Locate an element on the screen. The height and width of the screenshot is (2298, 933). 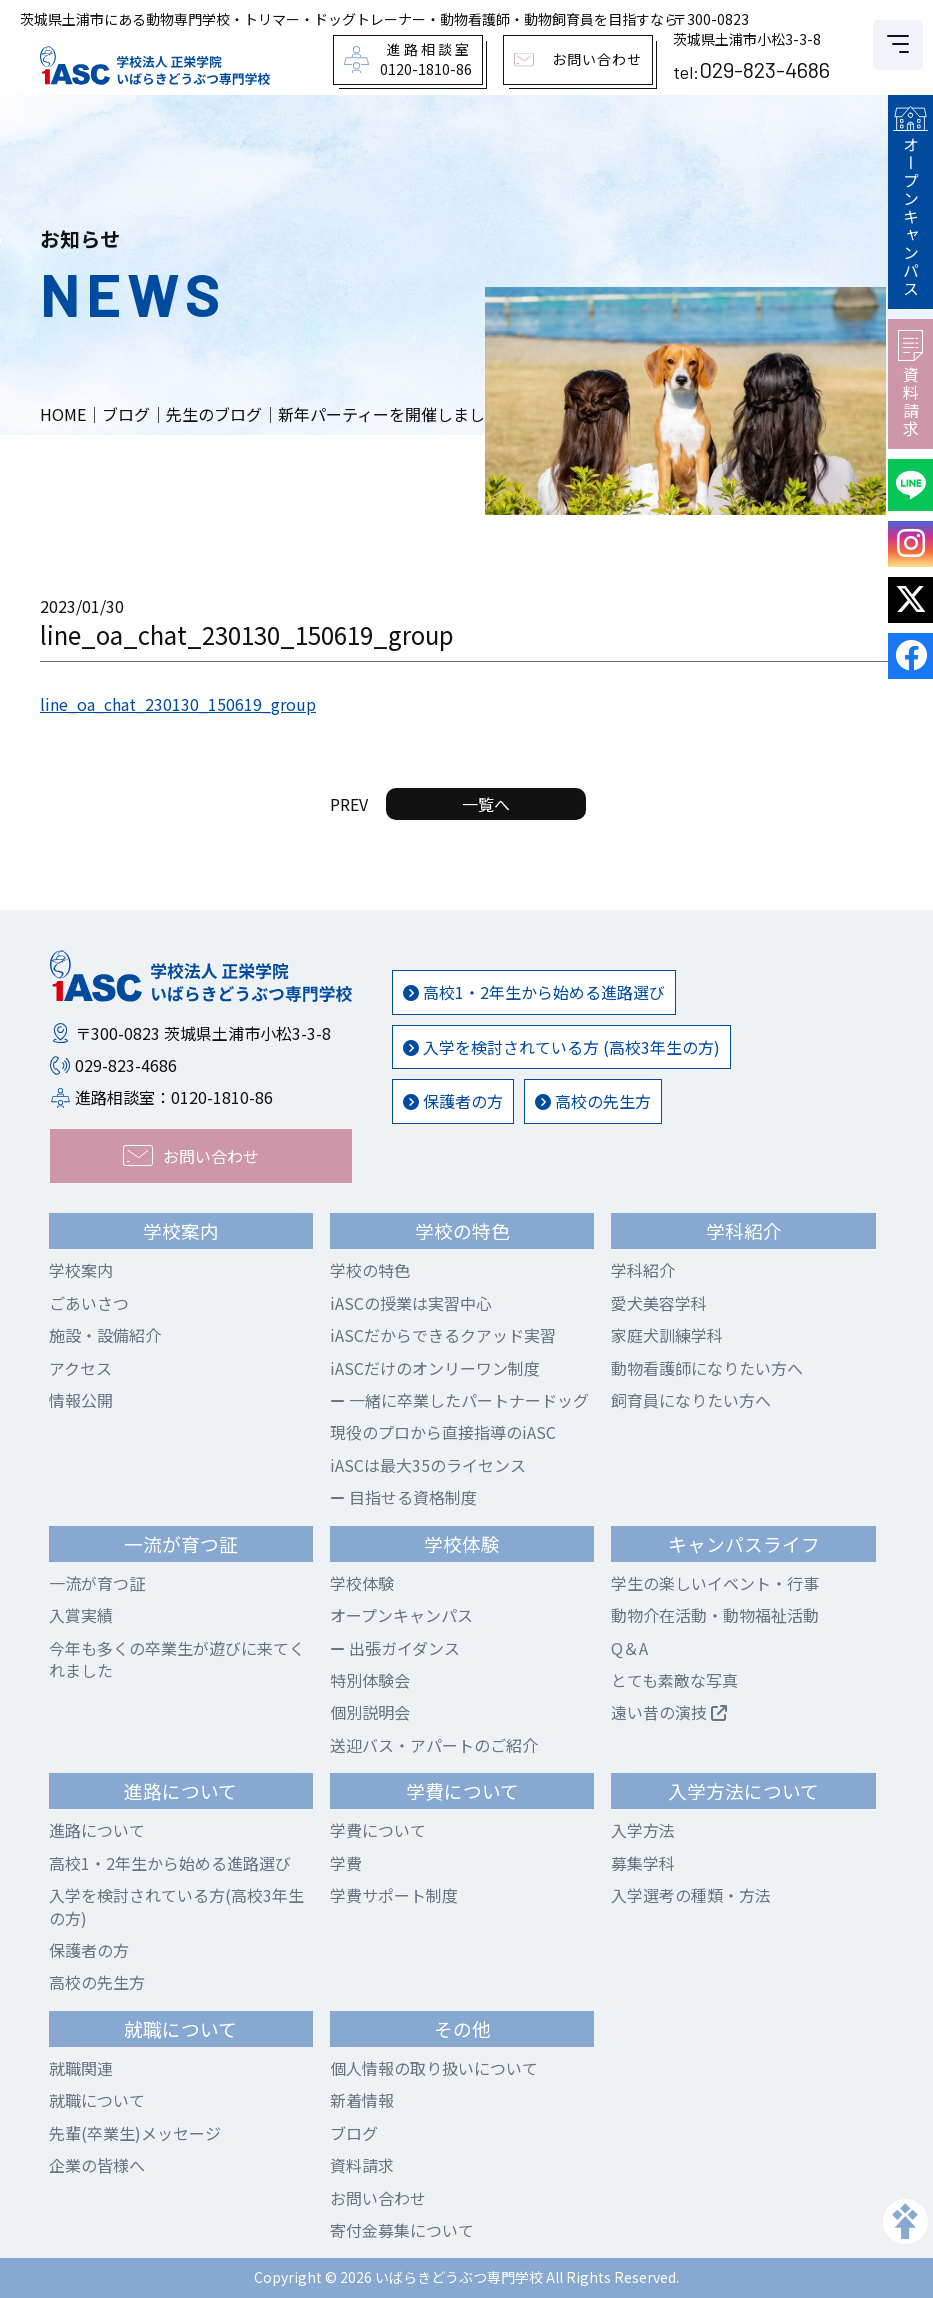
特別体験会 is located at coordinates (370, 1680).